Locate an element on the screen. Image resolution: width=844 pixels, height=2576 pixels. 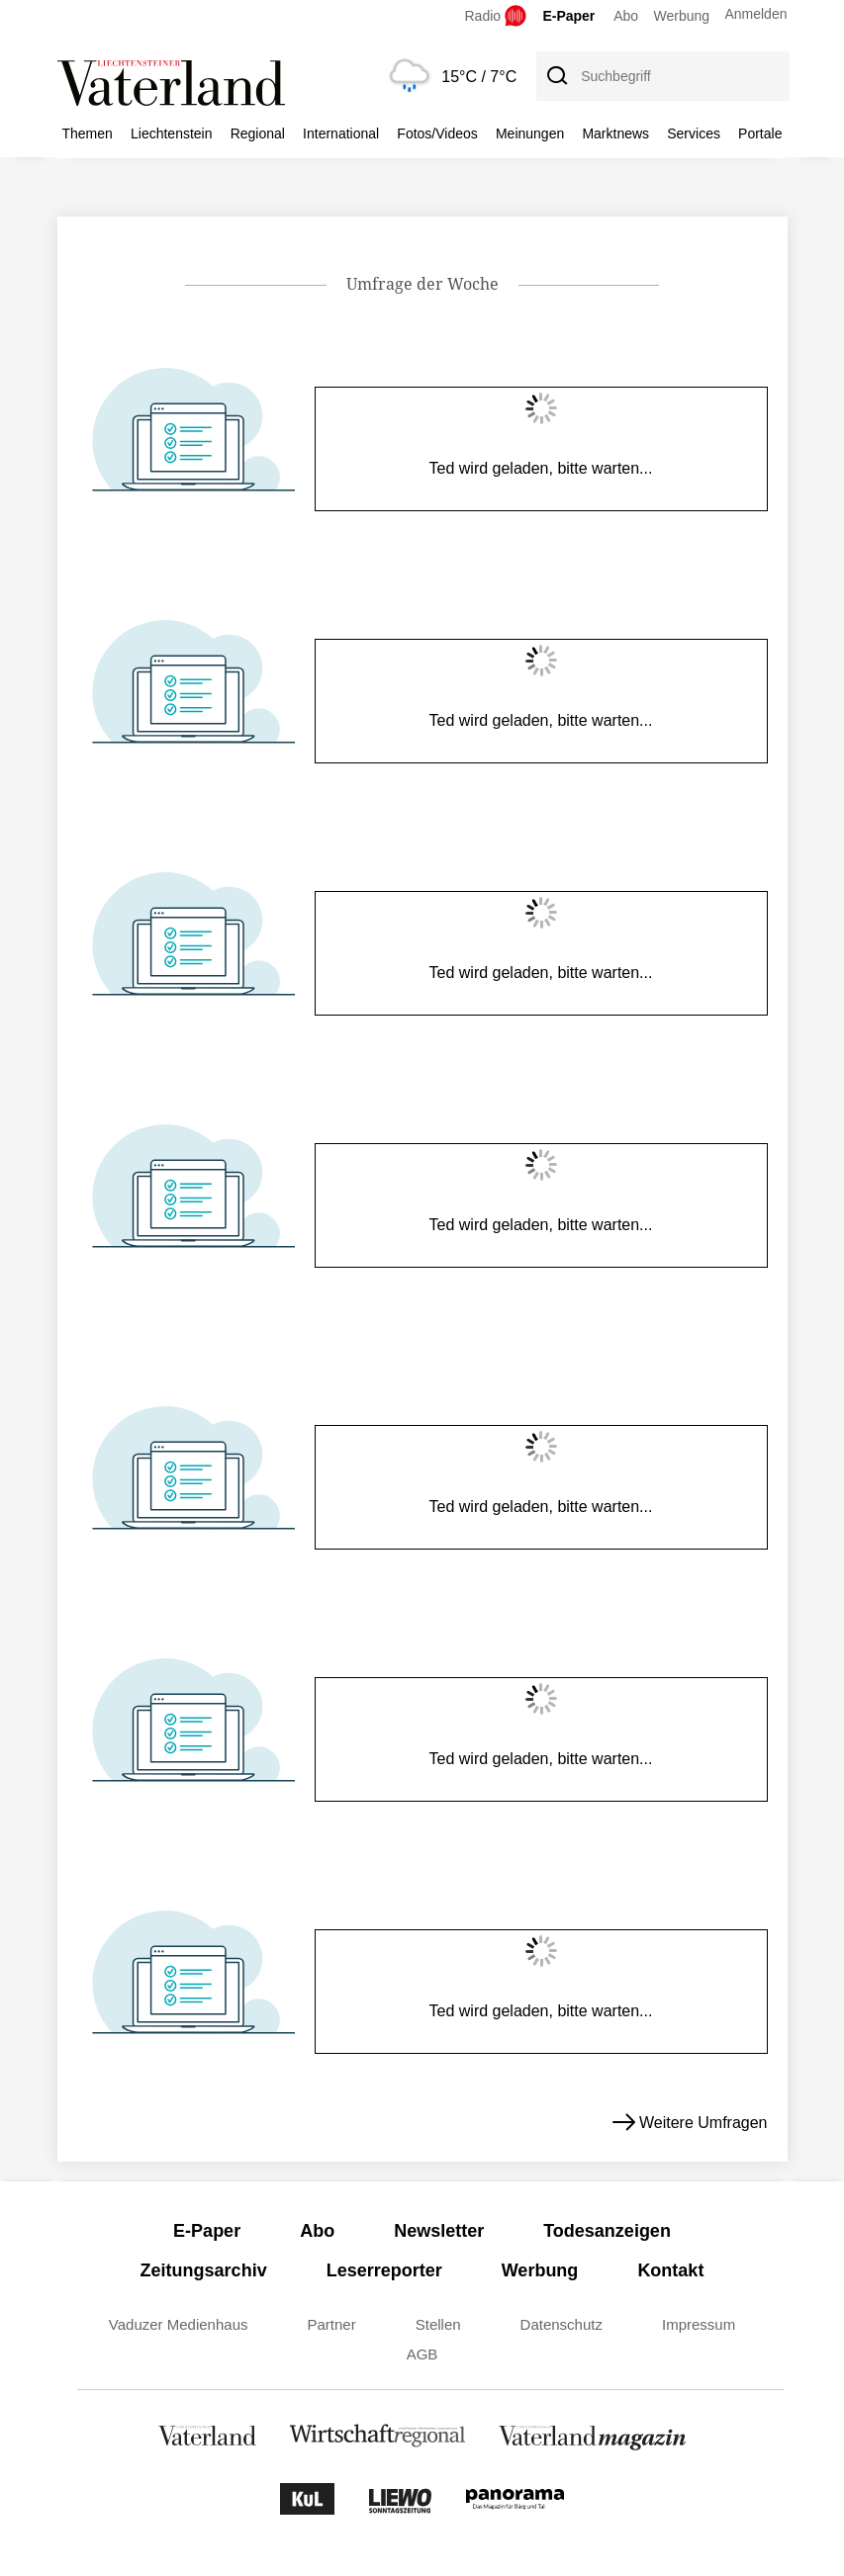
Stellen is located at coordinates (438, 2324).